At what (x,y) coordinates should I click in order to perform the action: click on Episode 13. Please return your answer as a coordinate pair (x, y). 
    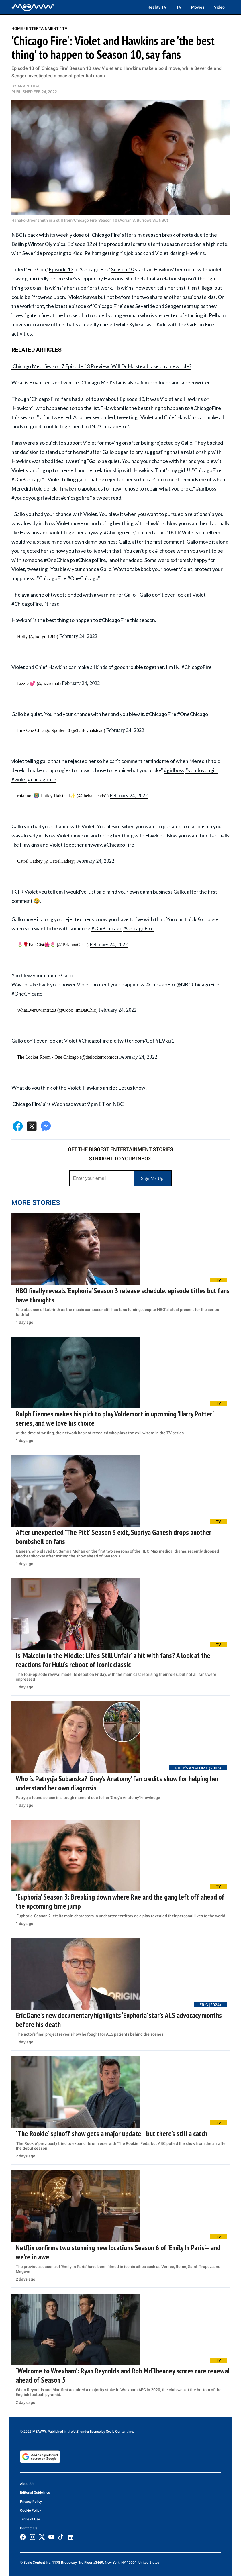
    Looking at the image, I should click on (61, 269).